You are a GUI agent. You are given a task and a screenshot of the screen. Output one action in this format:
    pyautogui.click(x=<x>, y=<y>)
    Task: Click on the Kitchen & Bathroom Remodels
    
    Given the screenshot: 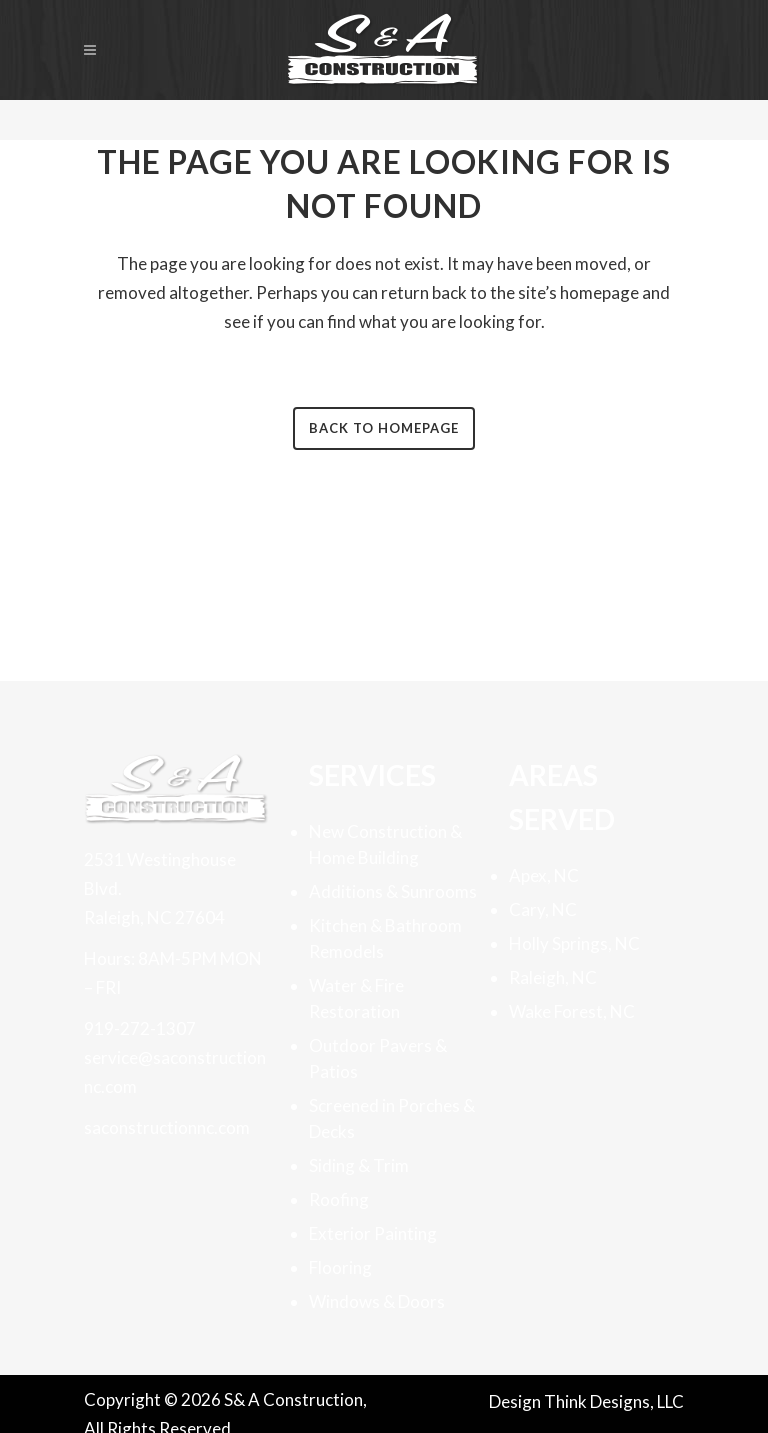 What is the action you would take?
    pyautogui.click(x=385, y=938)
    